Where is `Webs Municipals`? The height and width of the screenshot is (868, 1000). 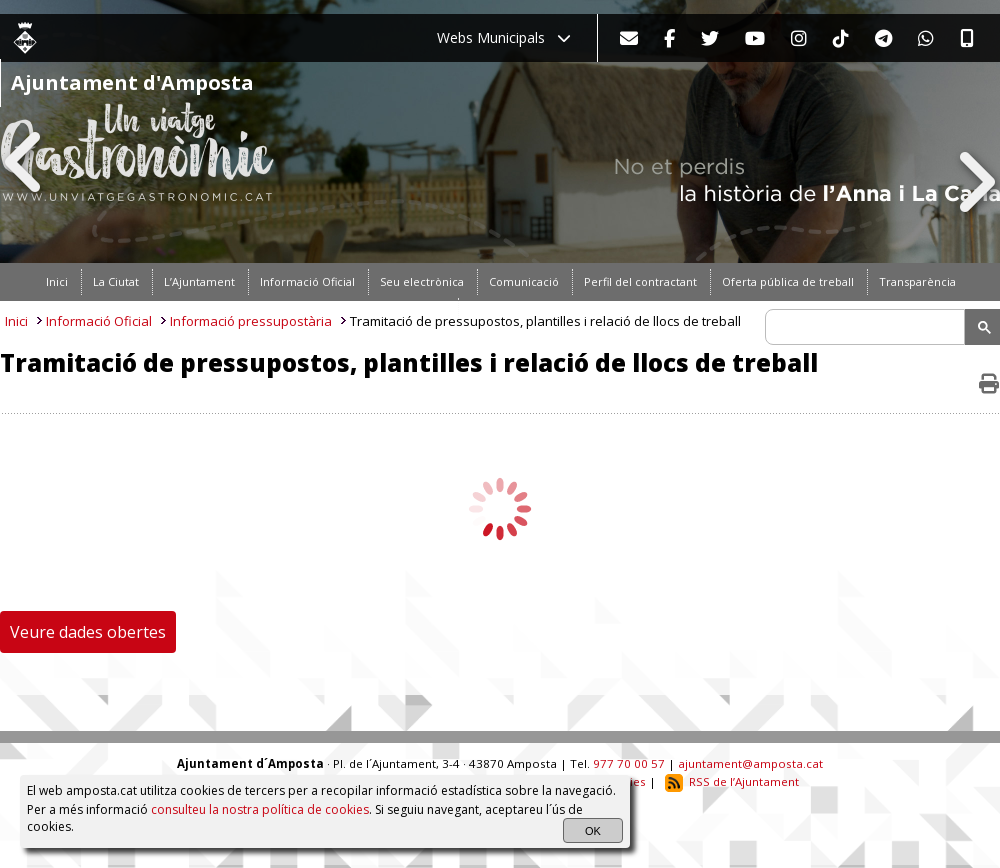 Webs Municipals is located at coordinates (504, 37).